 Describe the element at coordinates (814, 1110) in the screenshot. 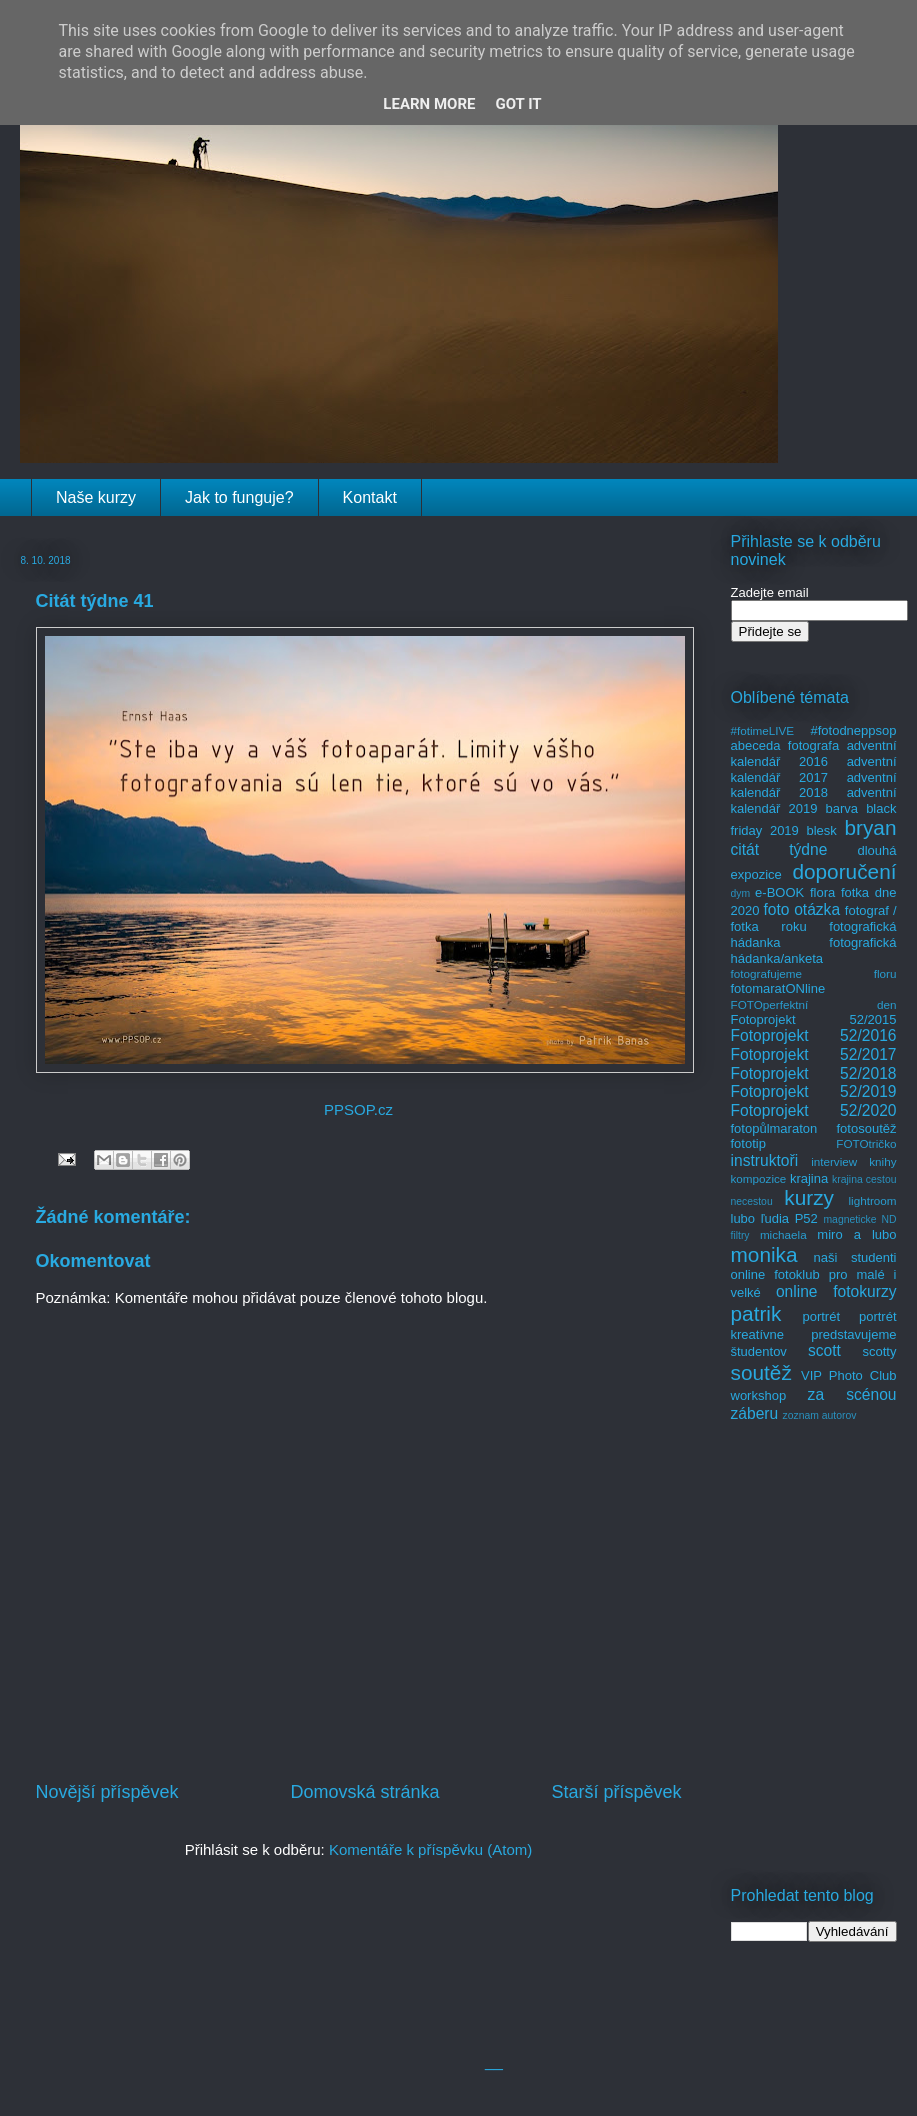

I see `Fotoprojekt 52/2020` at that location.